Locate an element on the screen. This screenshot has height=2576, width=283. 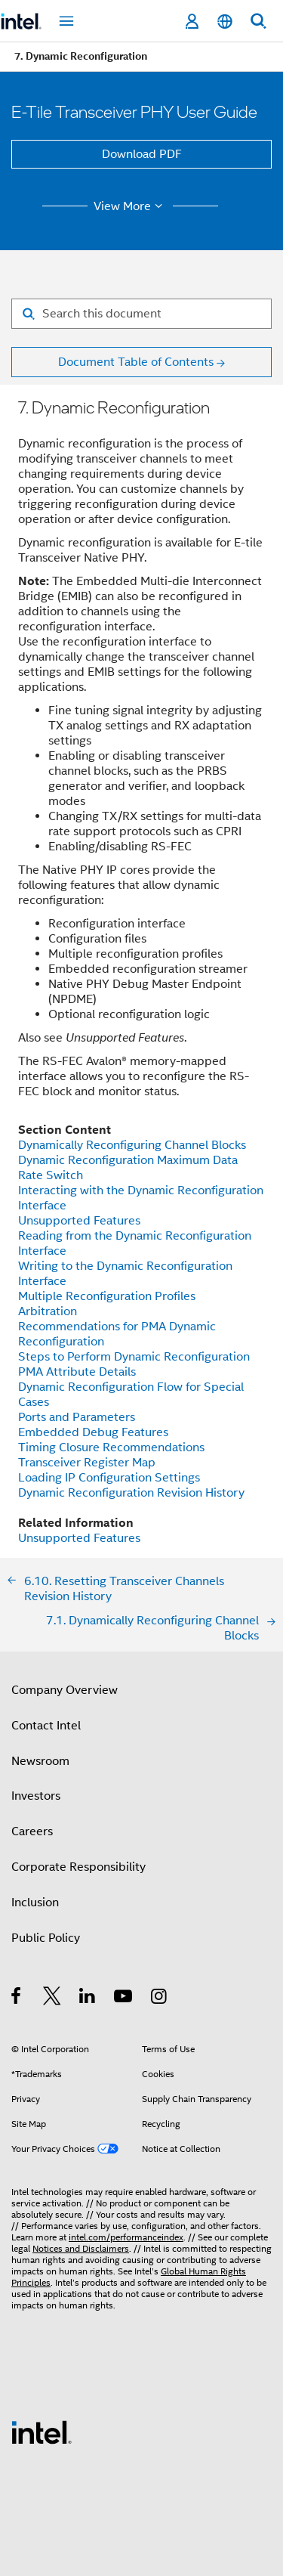
Inclusion is located at coordinates (35, 1902).